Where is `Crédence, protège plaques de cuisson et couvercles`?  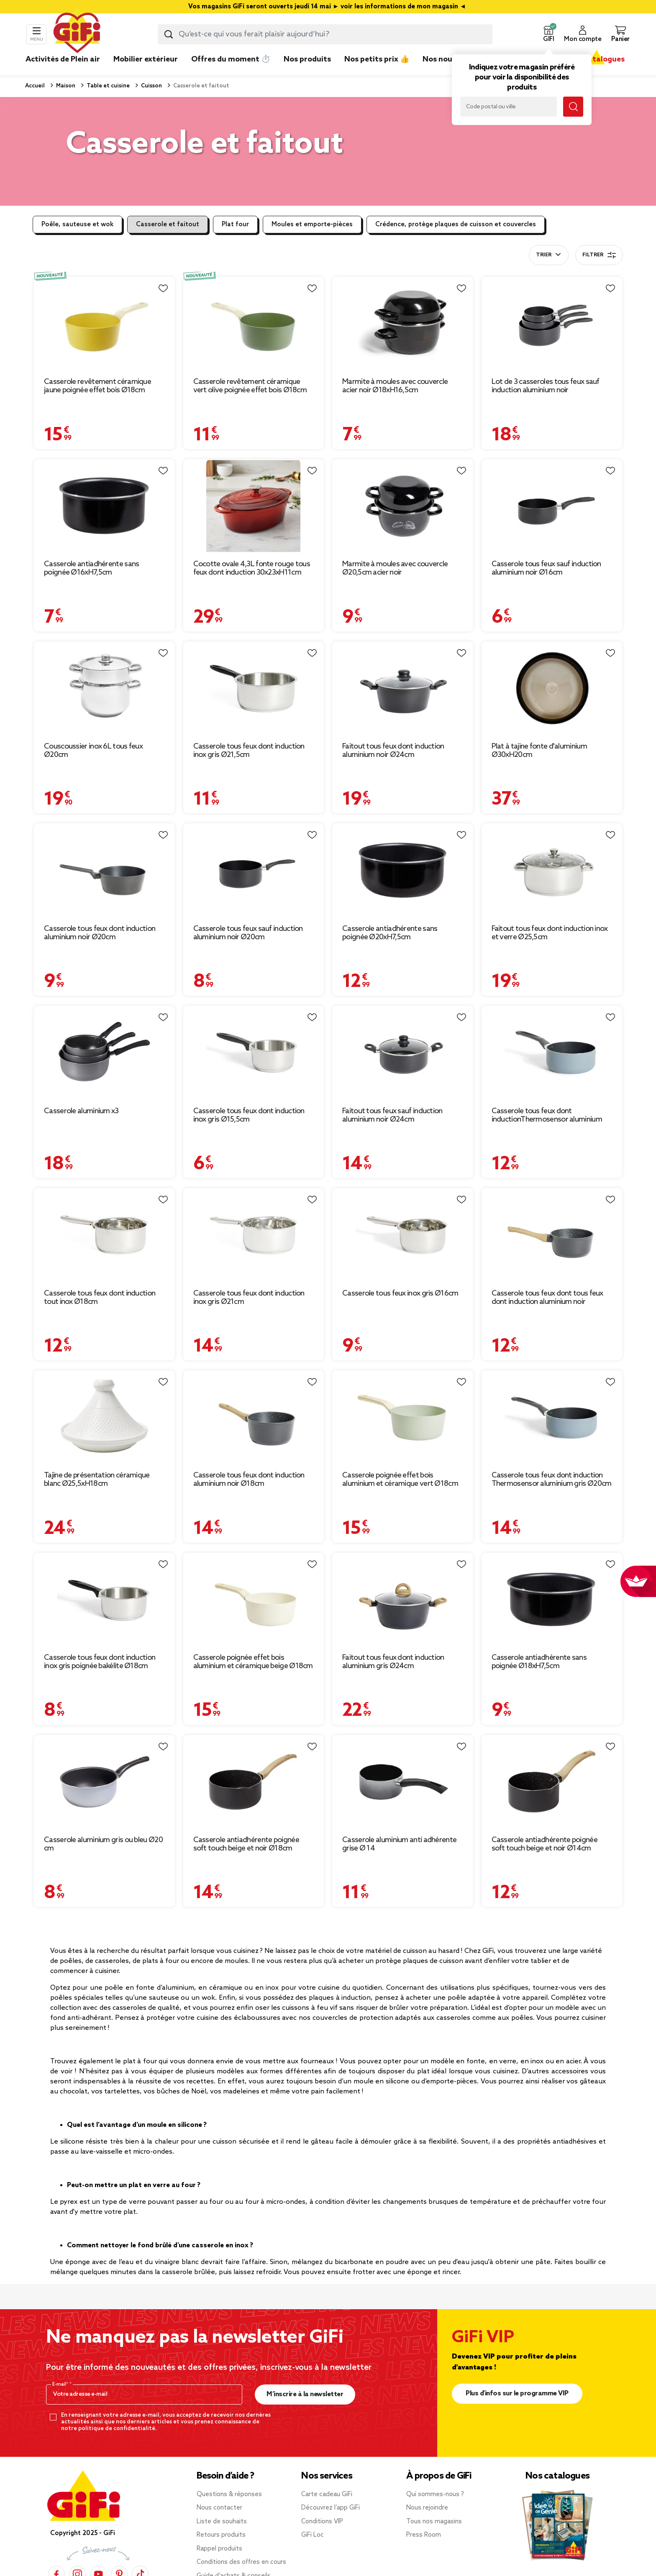 Crédence, protège plaques de cuisson et couvercles is located at coordinates (455, 224).